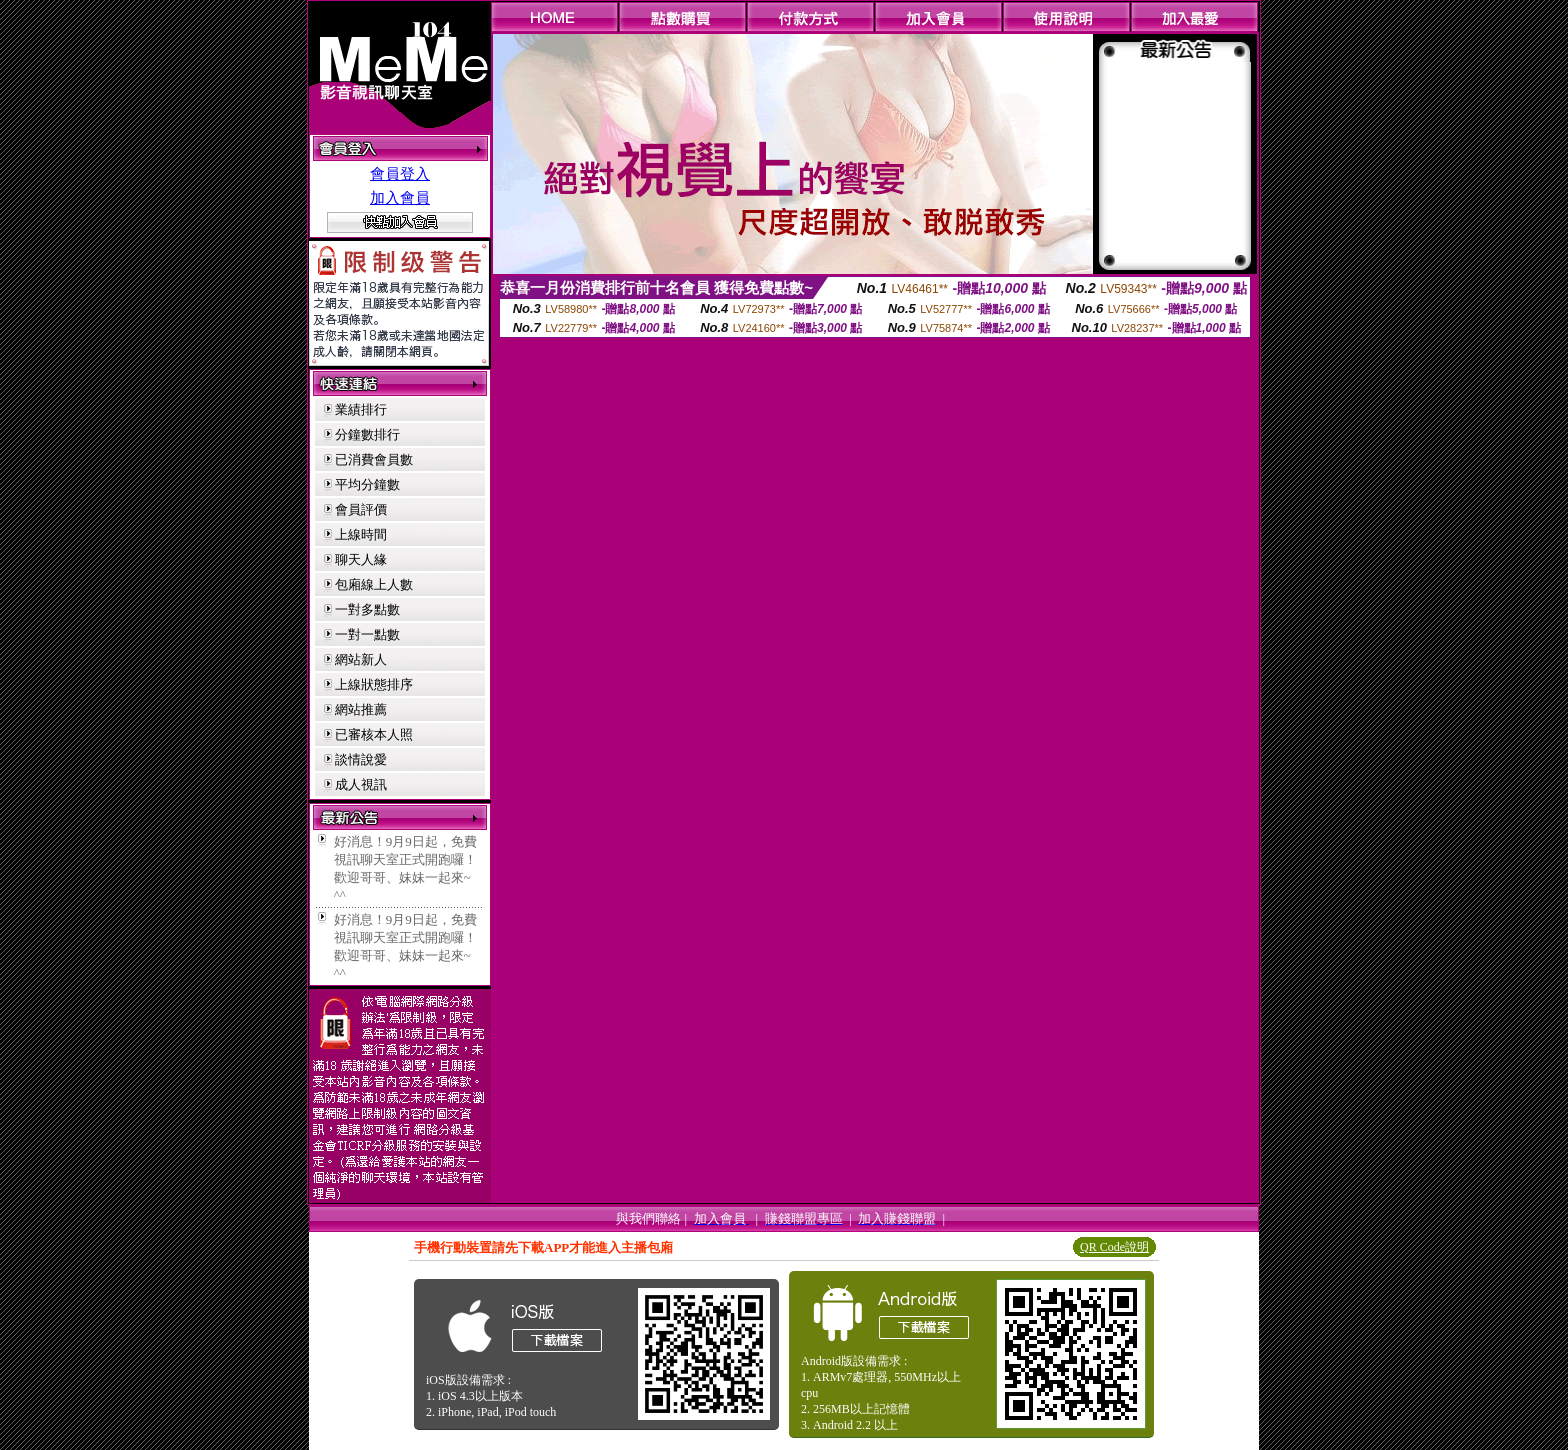 This screenshot has width=1568, height=1450. I want to click on 分鐘數排行, so click(367, 434).